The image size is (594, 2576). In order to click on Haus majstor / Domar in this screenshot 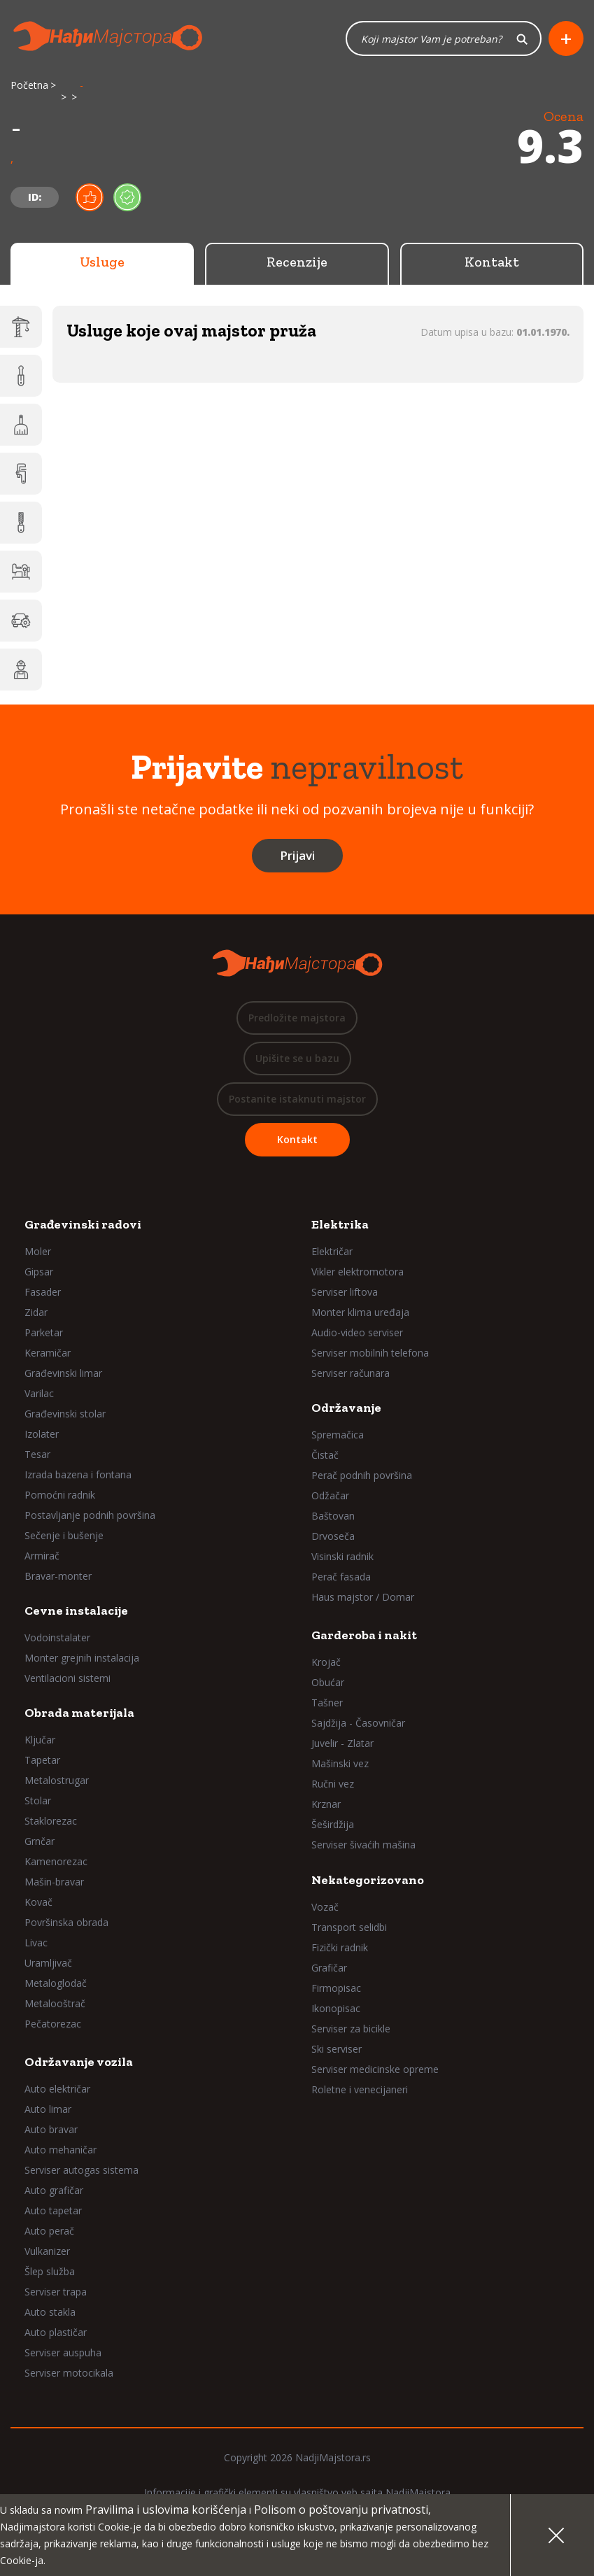, I will do `click(362, 1597)`.